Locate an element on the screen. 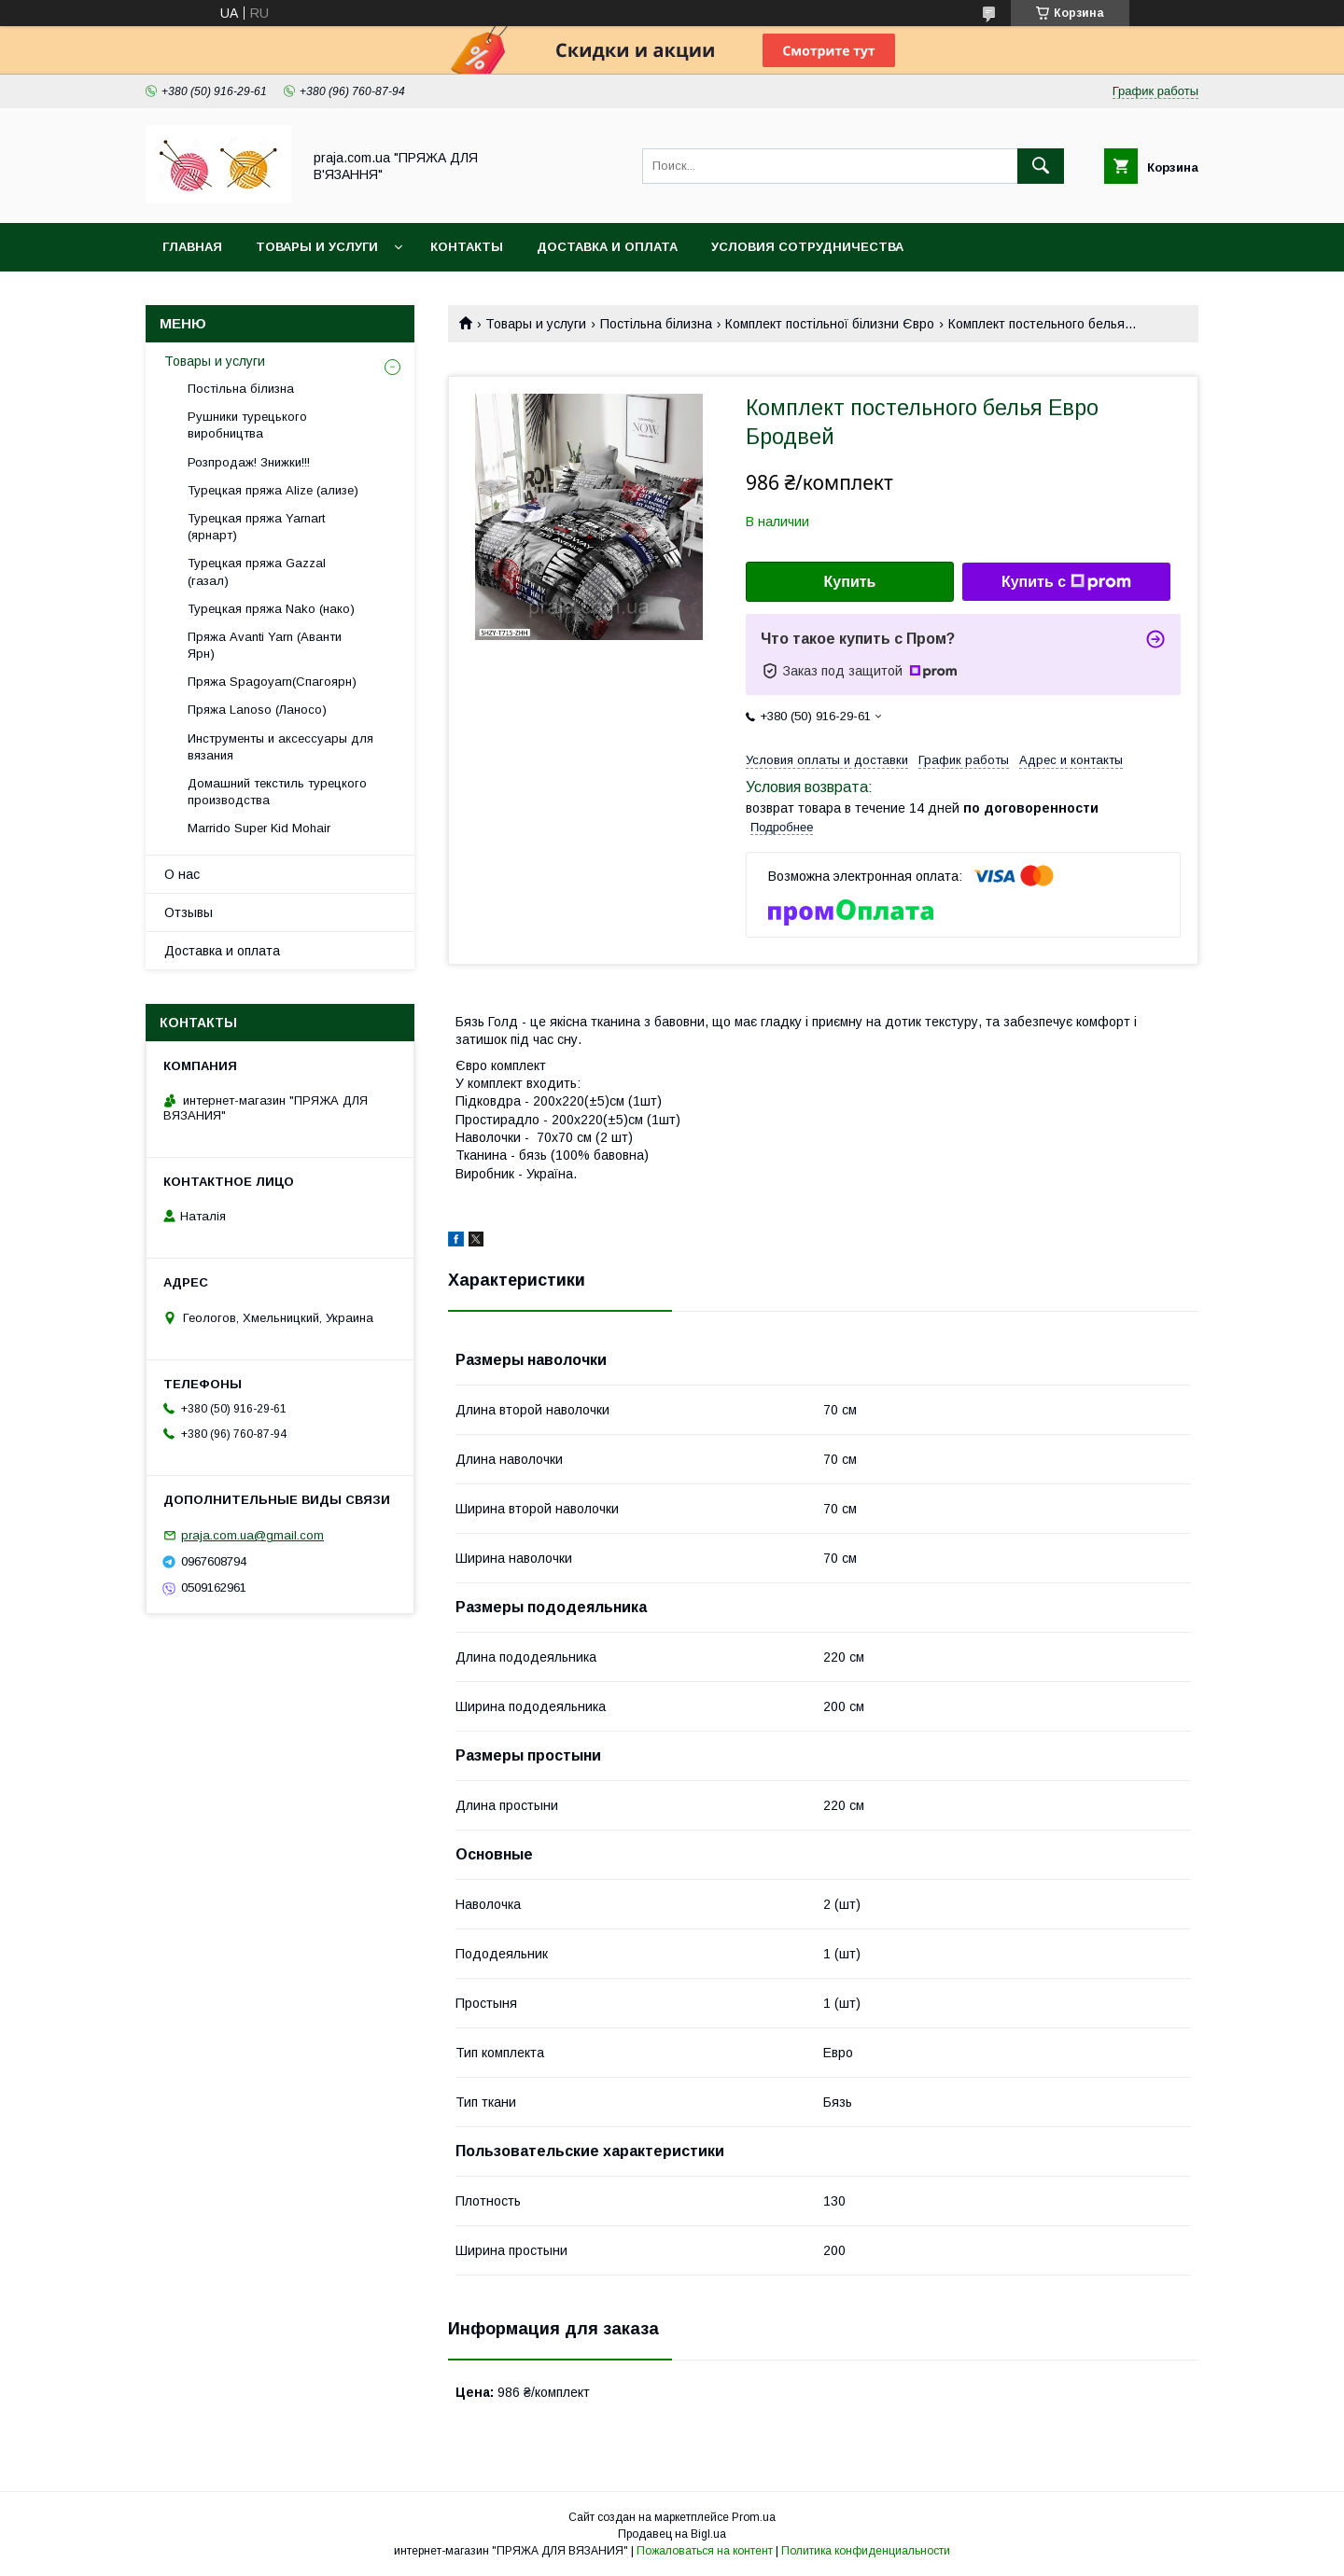  О нас is located at coordinates (182, 874).